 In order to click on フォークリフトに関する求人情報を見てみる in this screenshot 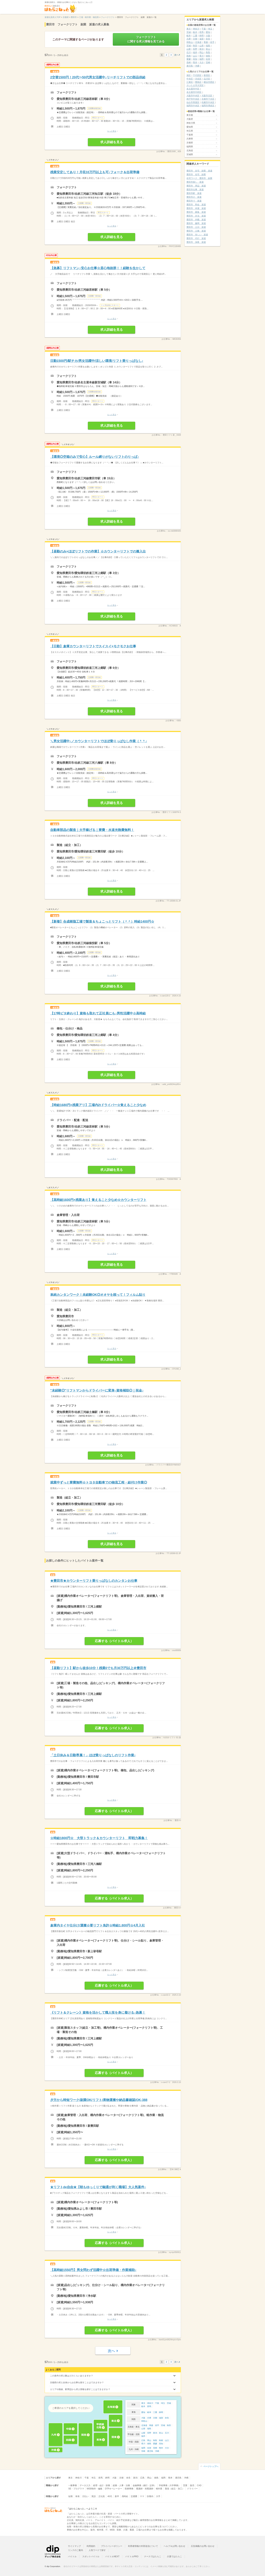, I will do `click(146, 39)`.